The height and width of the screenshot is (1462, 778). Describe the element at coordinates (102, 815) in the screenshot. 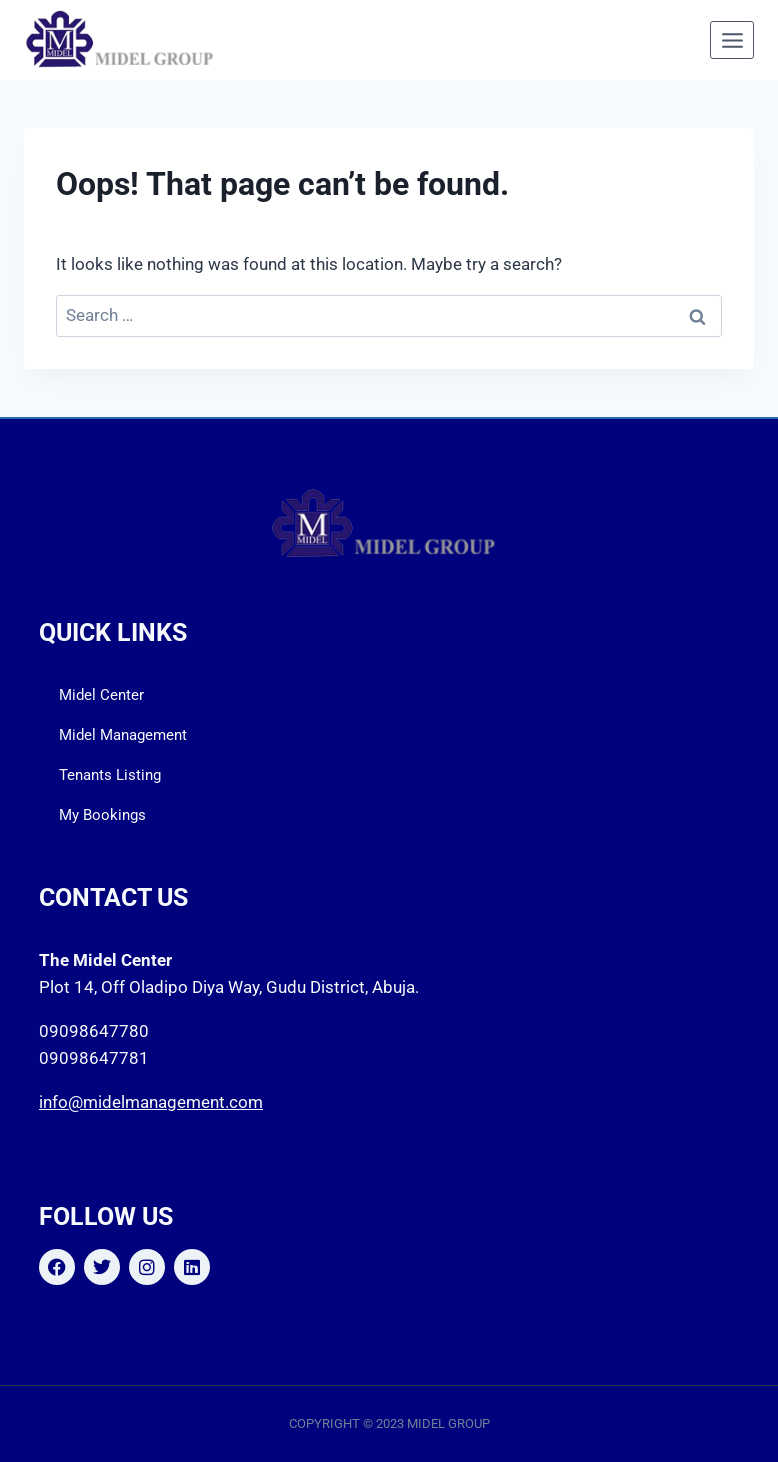

I see `My Bookings` at that location.